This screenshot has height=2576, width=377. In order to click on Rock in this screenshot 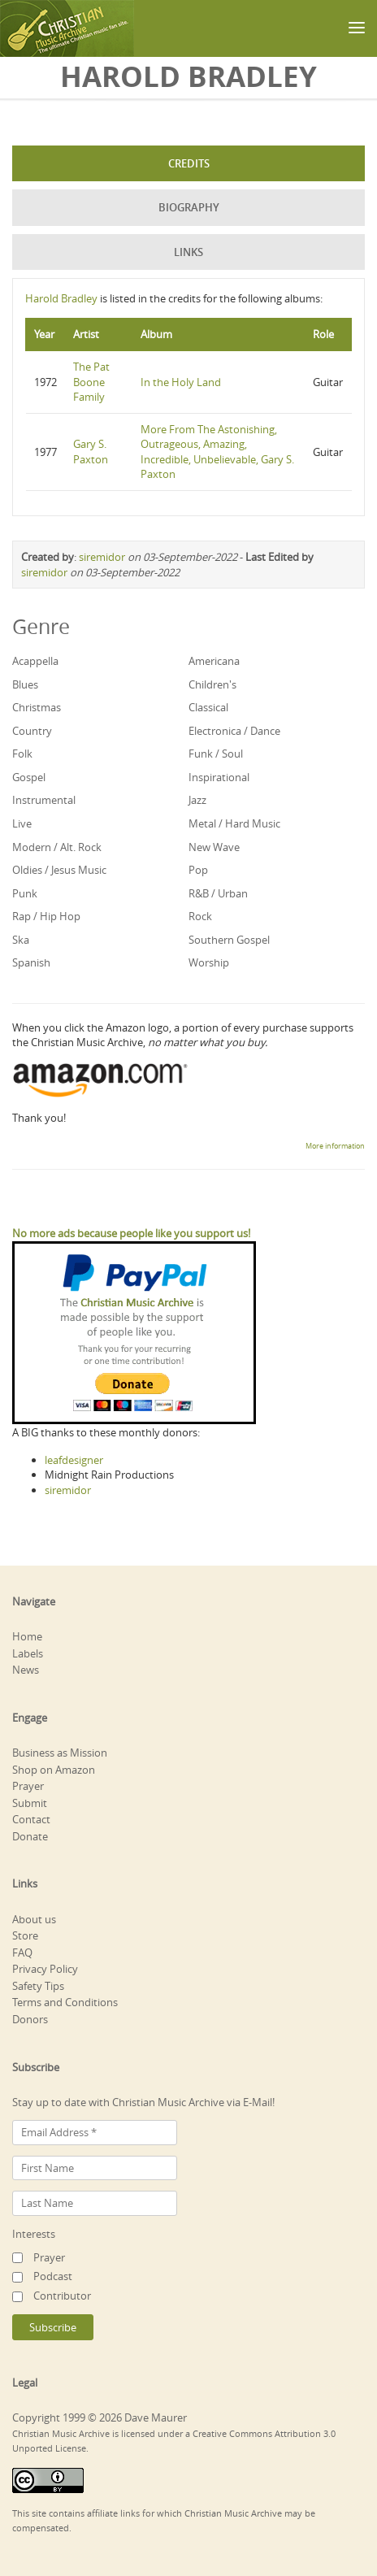, I will do `click(200, 916)`.